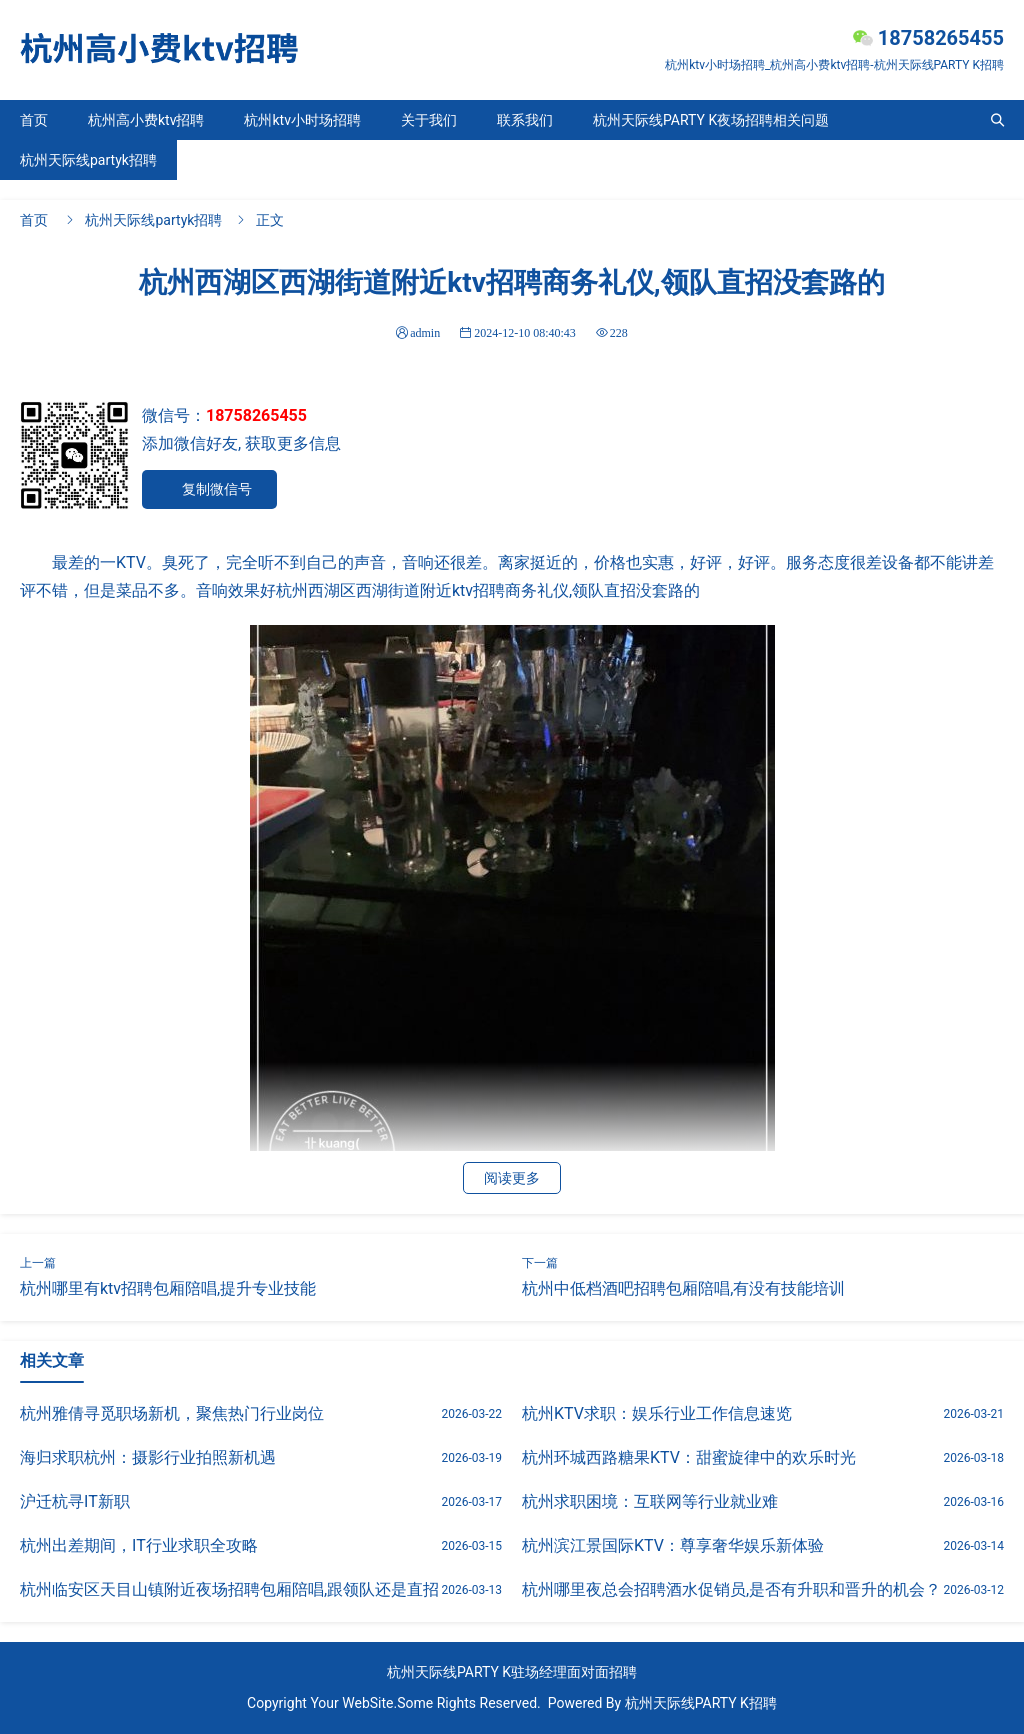 This screenshot has height=1734, width=1024. What do you see at coordinates (34, 120) in the screenshot?
I see `首页` at bounding box center [34, 120].